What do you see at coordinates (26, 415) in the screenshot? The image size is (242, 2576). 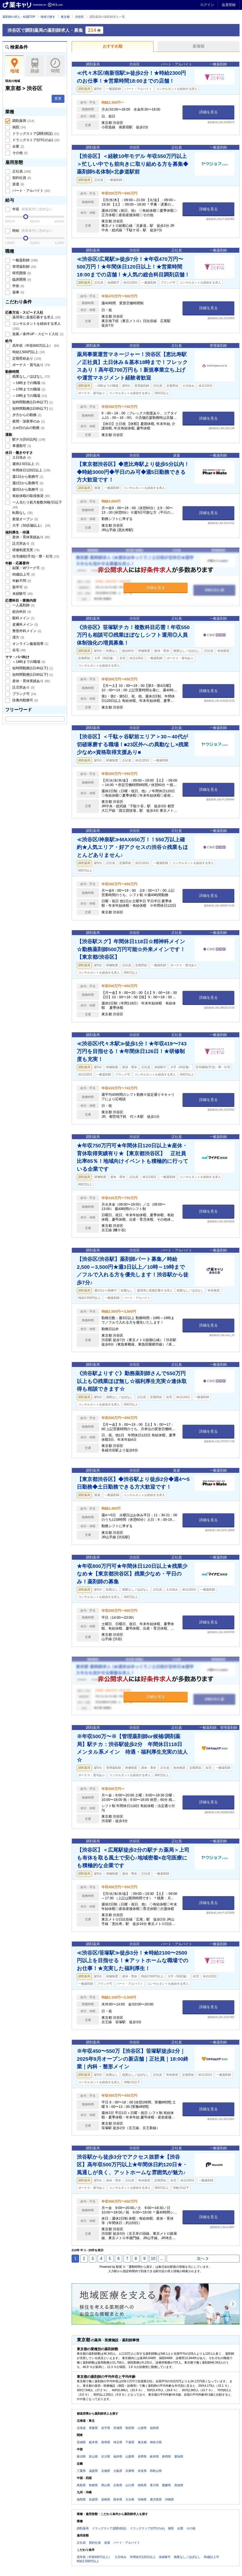 I see `夕方からの勤務` at bounding box center [26, 415].